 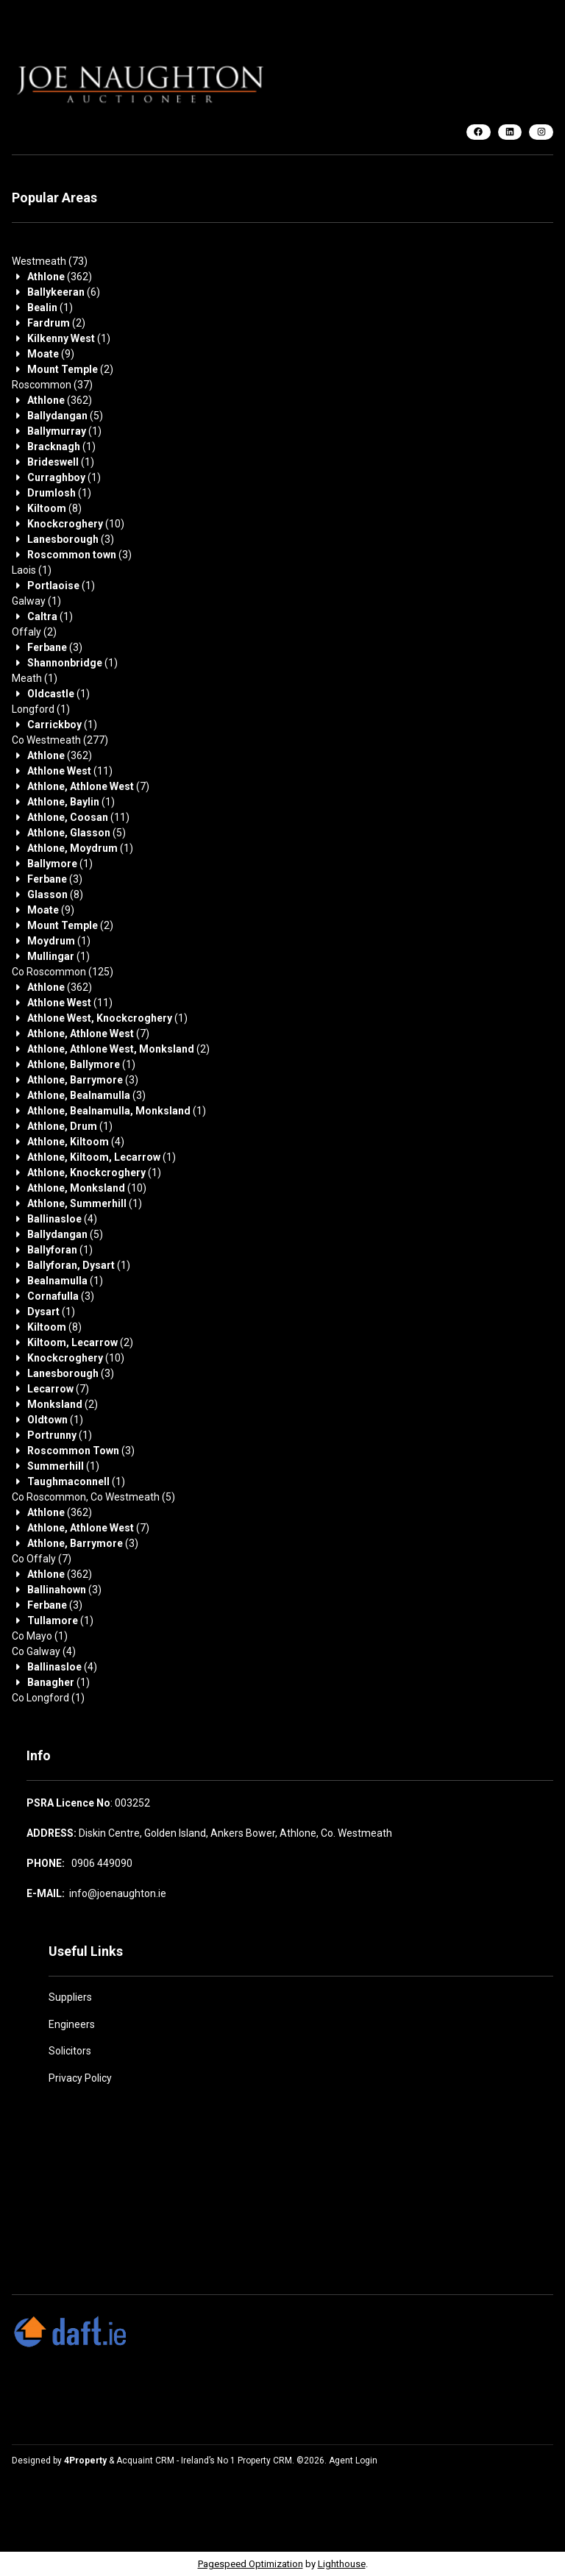 What do you see at coordinates (342, 2563) in the screenshot?
I see `Lighthouse` at bounding box center [342, 2563].